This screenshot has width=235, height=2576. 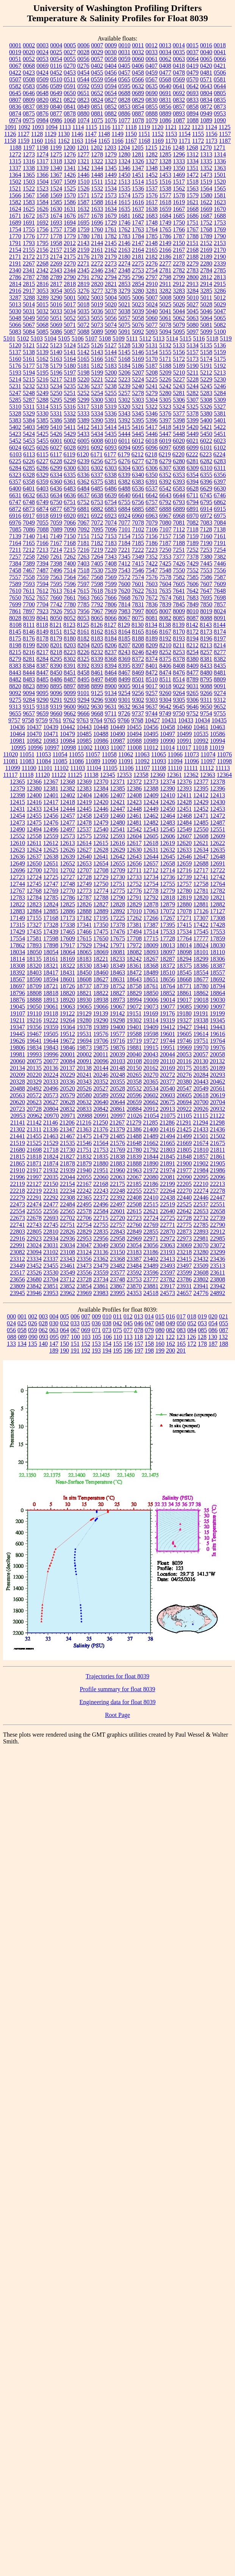 What do you see at coordinates (50, 1000) in the screenshot?
I see `18913` at bounding box center [50, 1000].